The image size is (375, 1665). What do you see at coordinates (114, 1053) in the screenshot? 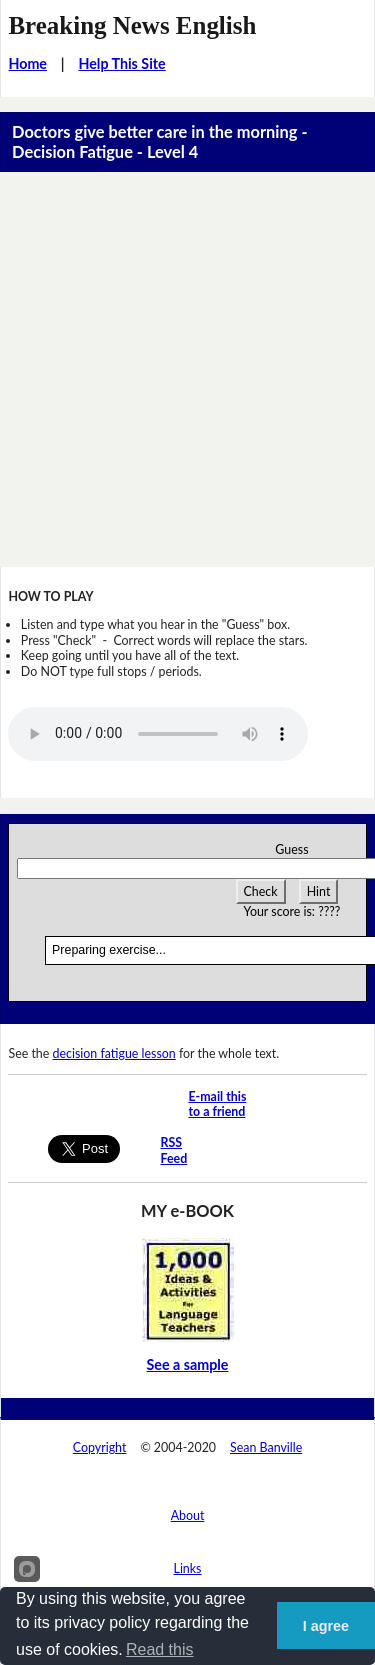
I see `decision fatigue lesson` at bounding box center [114, 1053].